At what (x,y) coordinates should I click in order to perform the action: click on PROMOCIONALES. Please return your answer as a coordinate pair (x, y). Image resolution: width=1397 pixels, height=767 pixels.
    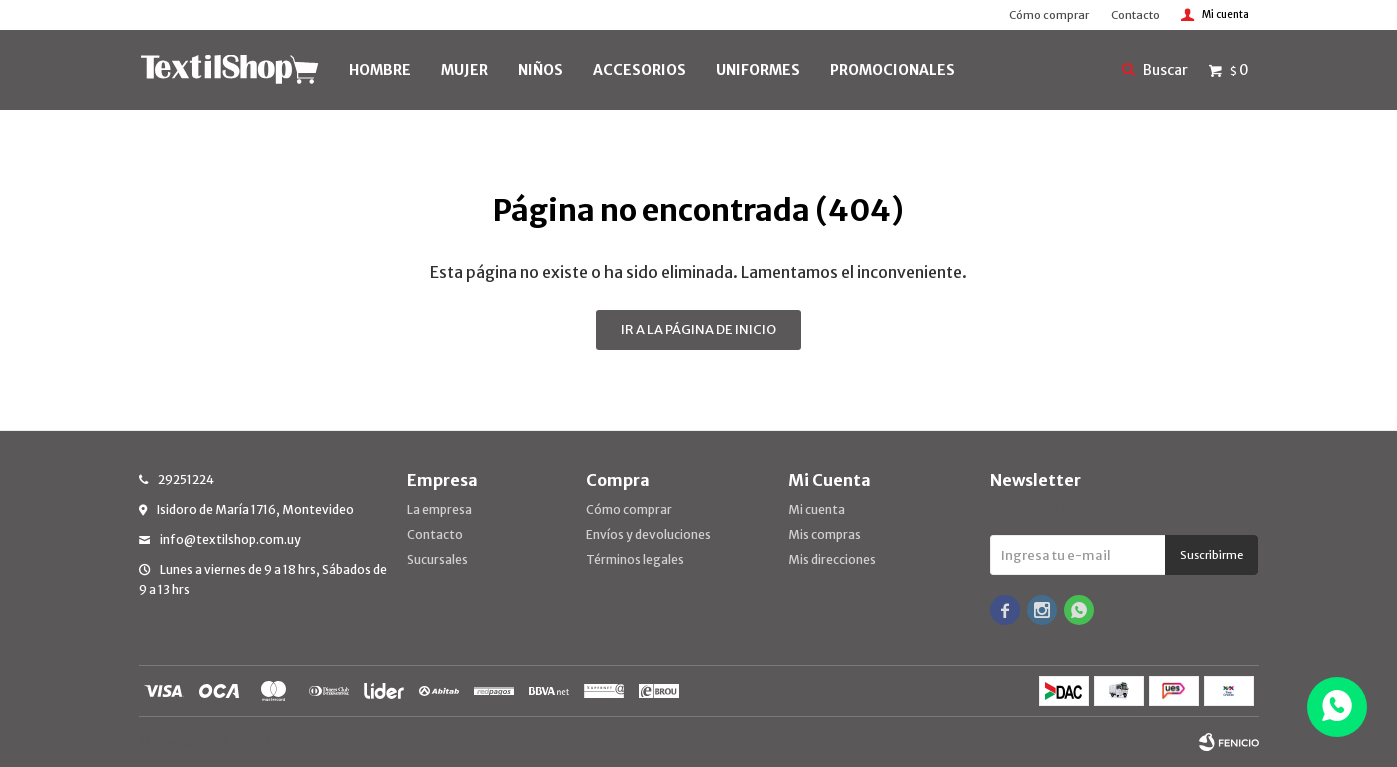
    Looking at the image, I should click on (892, 70).